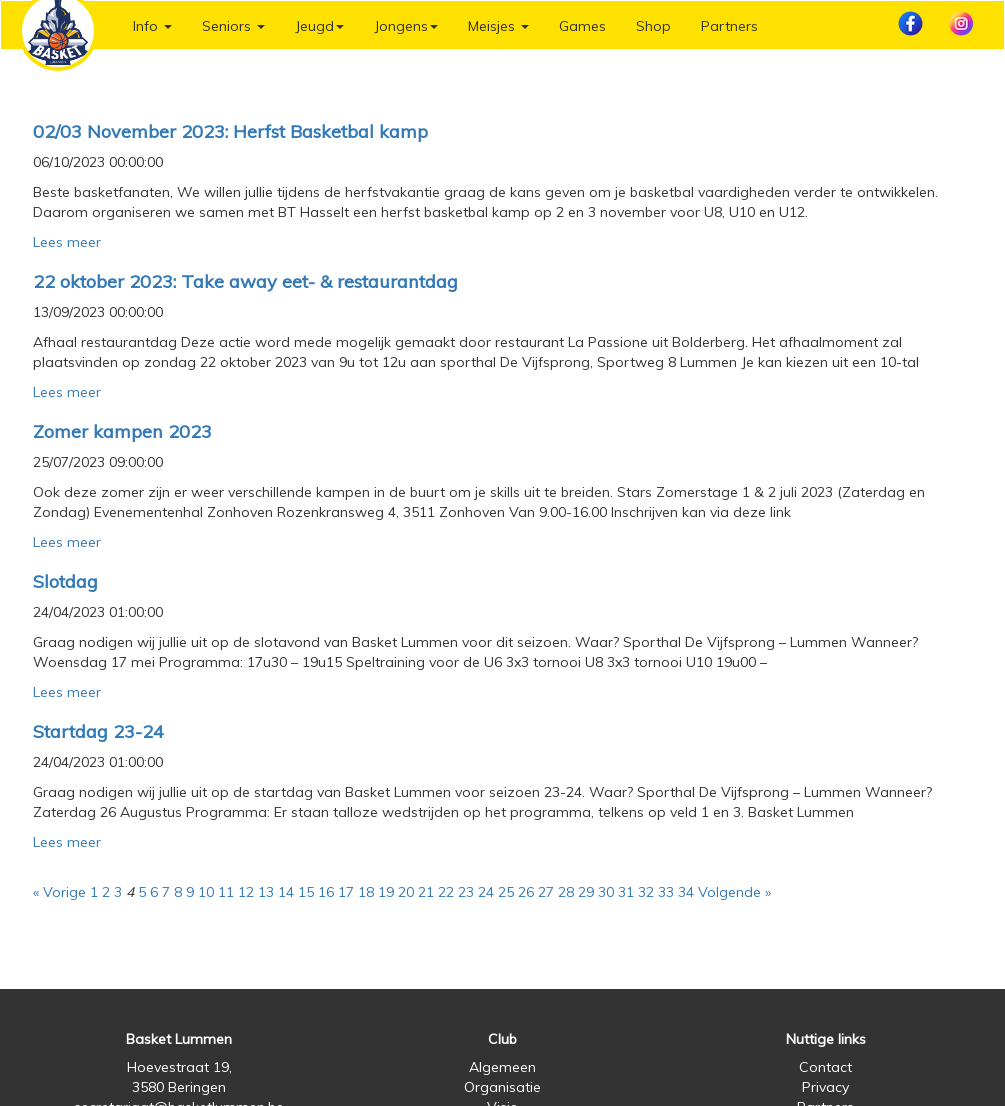 The width and height of the screenshot is (1005, 1106). Describe the element at coordinates (246, 892) in the screenshot. I see `12` at that location.